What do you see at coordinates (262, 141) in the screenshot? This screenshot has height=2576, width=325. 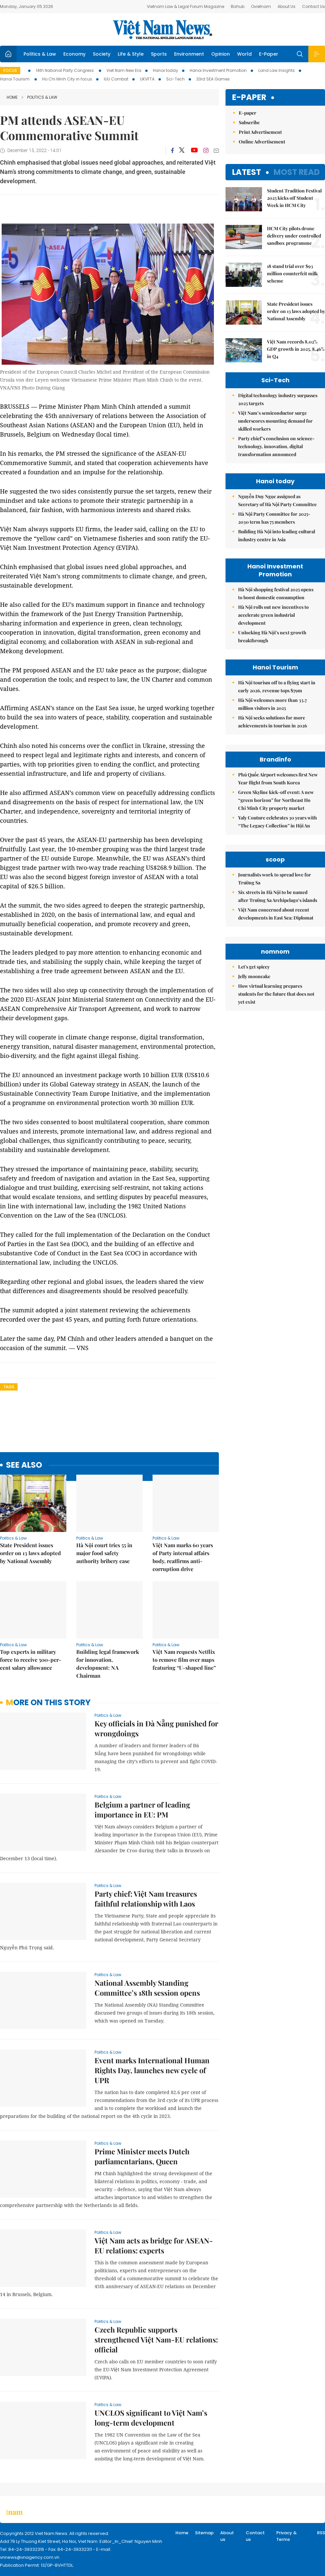 I see `Online Advertisement` at bounding box center [262, 141].